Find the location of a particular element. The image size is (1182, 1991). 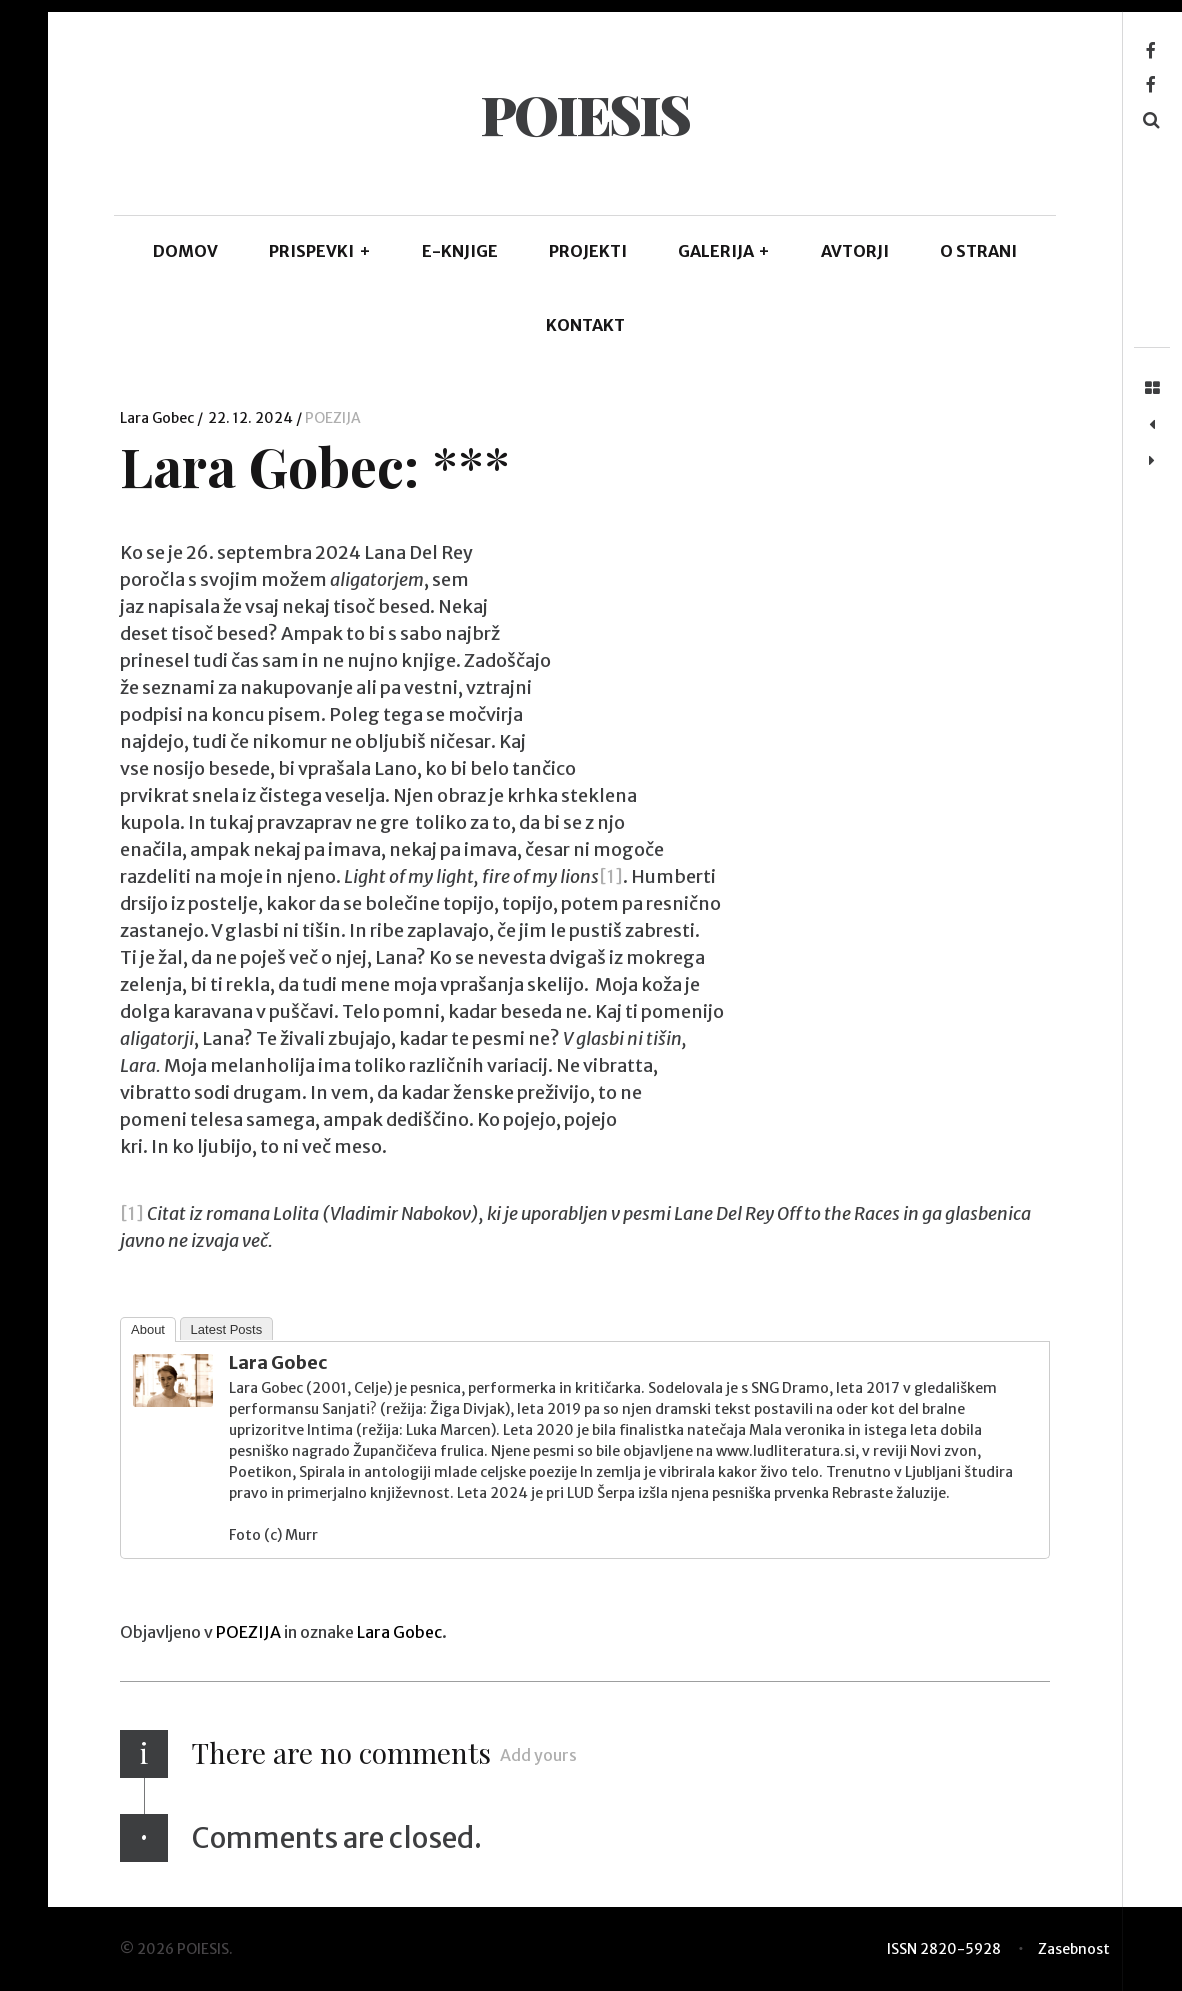

KONTAKT is located at coordinates (585, 325).